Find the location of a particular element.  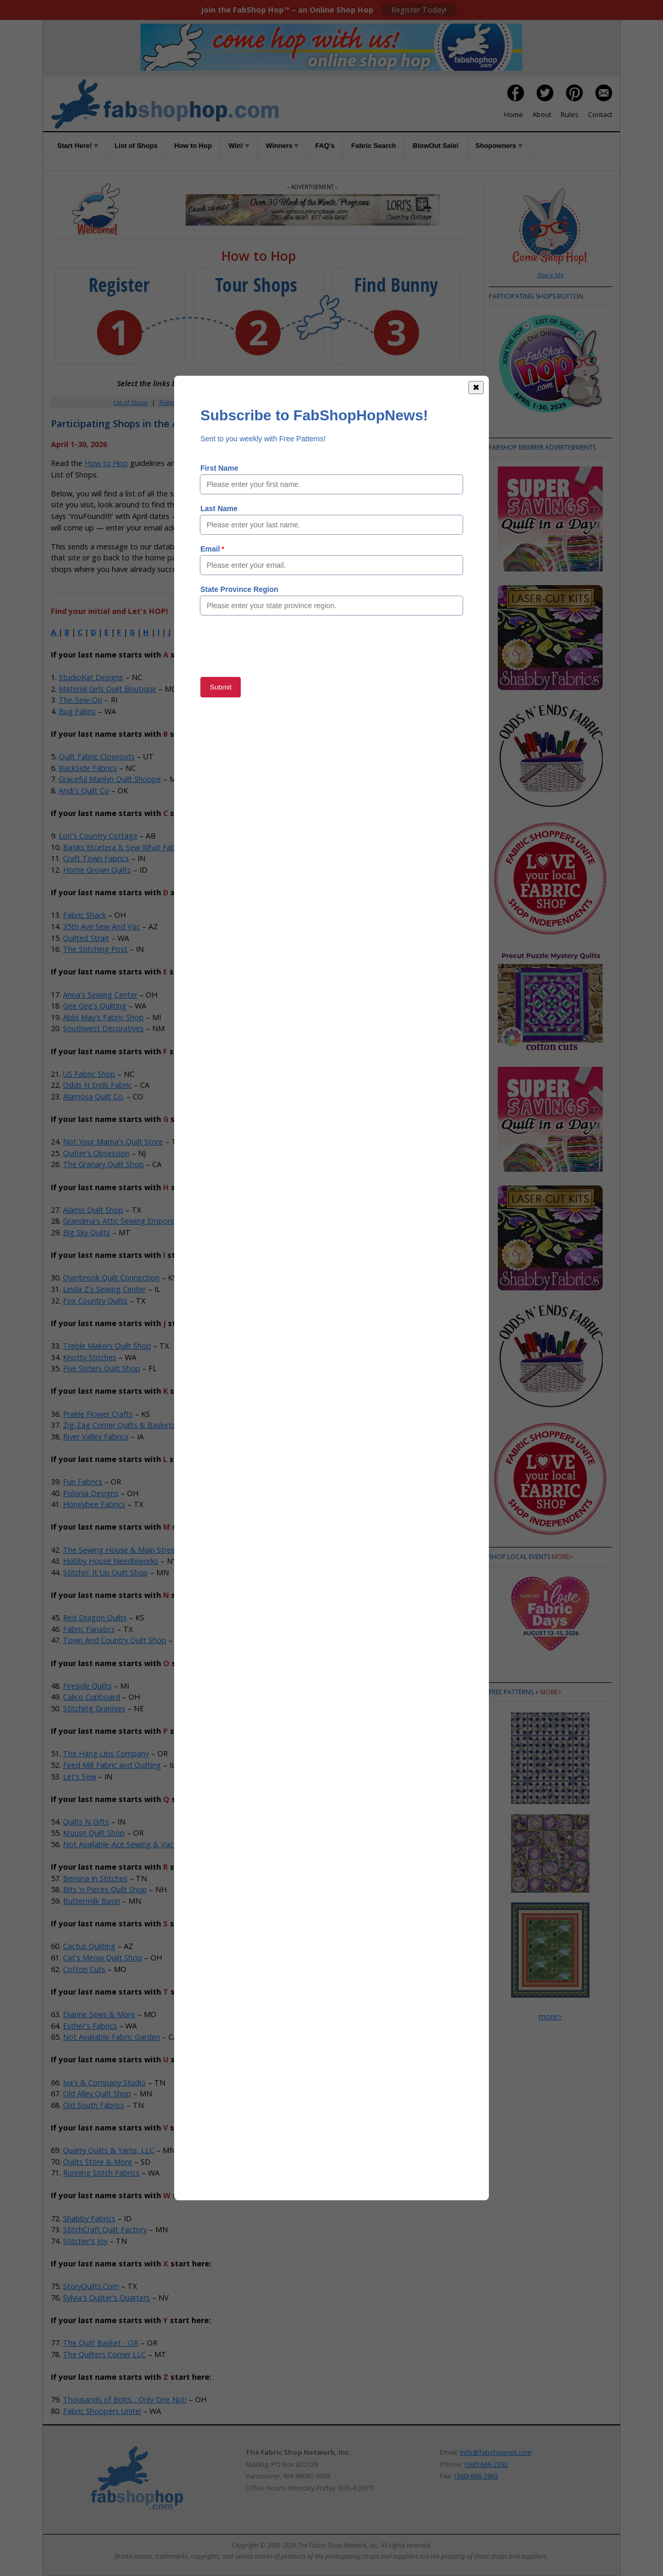

info@fabshopnet.com is located at coordinates (495, 2452).